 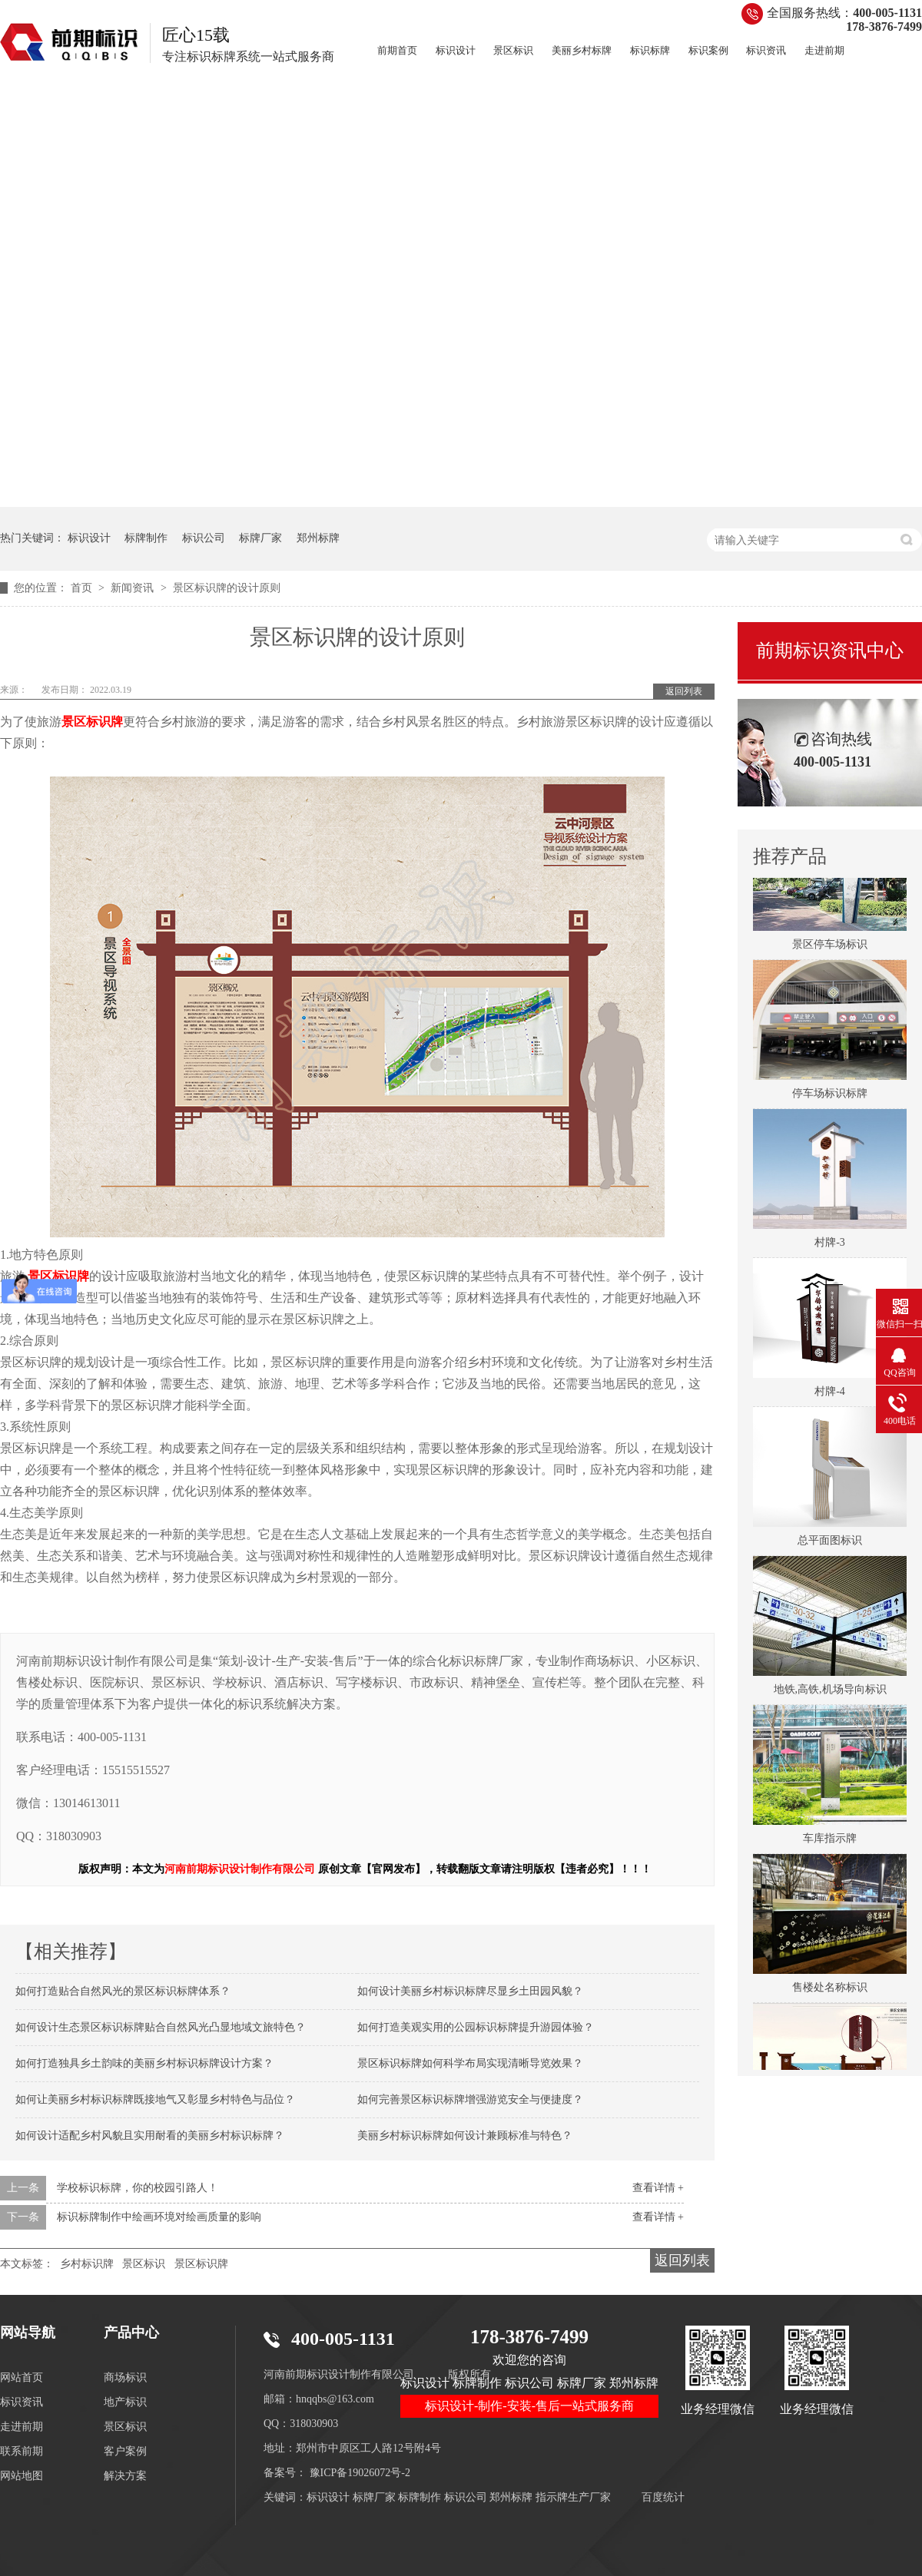 What do you see at coordinates (149, 2135) in the screenshot?
I see `如何设计适配乡村风貌且实用耐看的美丽乡村标识标牌？` at bounding box center [149, 2135].